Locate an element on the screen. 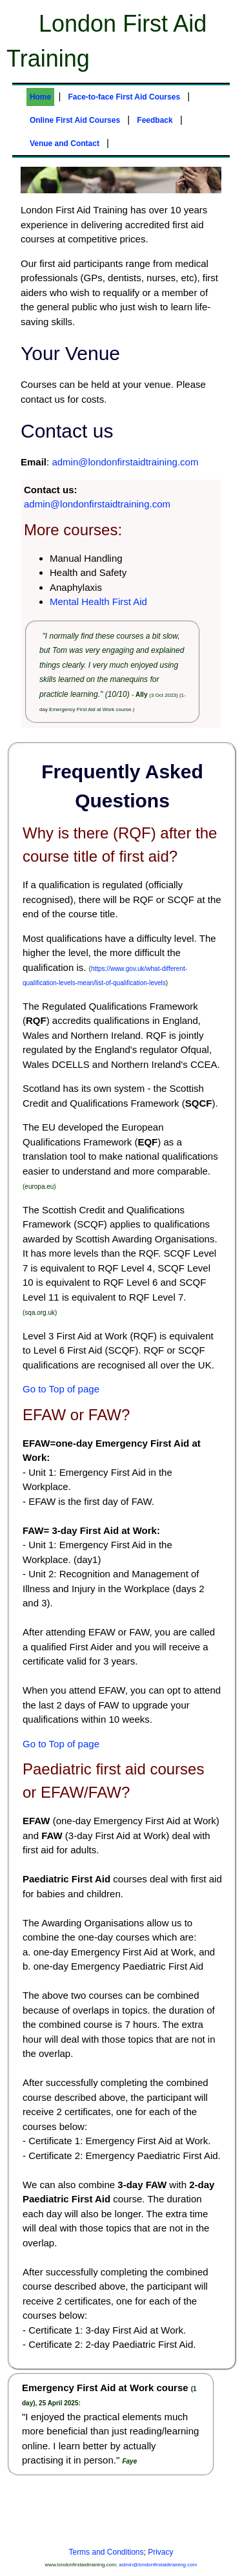  Face-to-face First Aid Courses is located at coordinates (124, 96).